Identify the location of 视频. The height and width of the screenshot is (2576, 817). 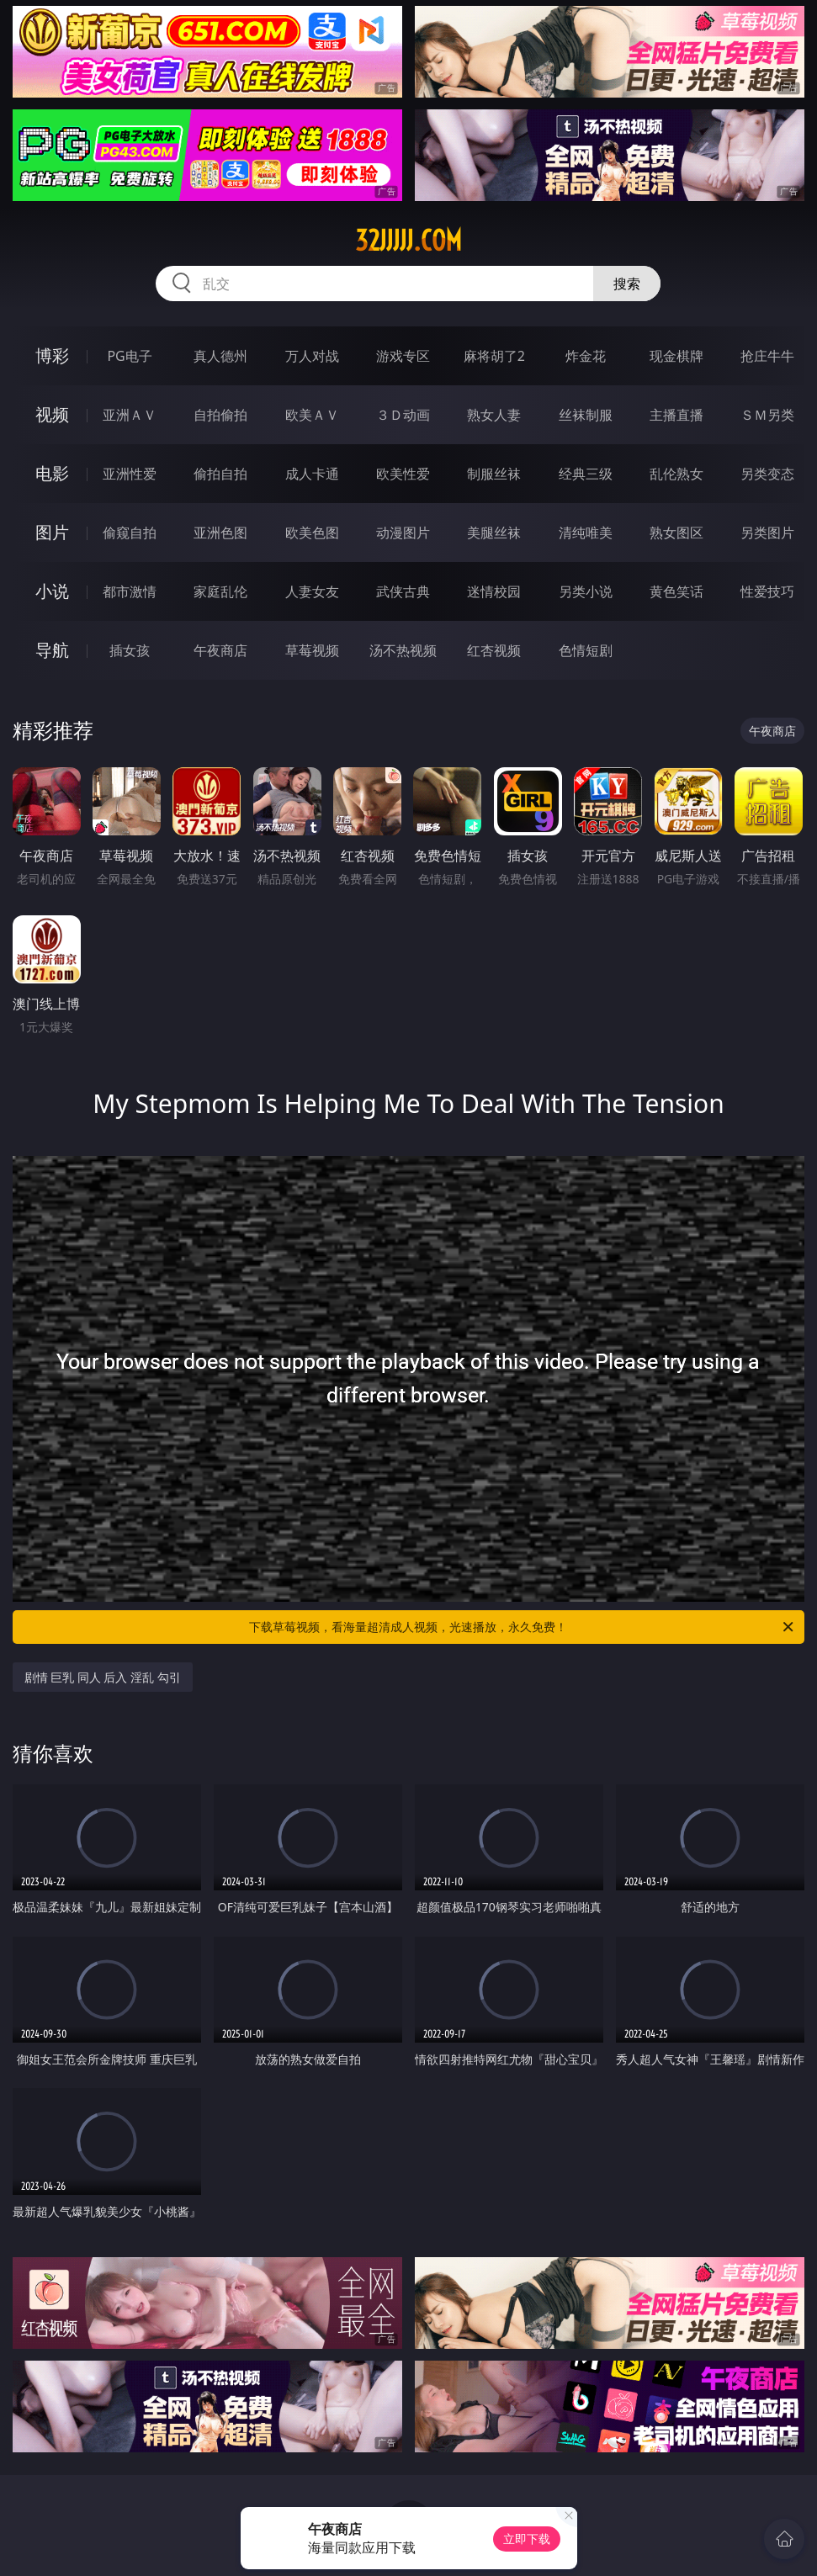
(52, 414).